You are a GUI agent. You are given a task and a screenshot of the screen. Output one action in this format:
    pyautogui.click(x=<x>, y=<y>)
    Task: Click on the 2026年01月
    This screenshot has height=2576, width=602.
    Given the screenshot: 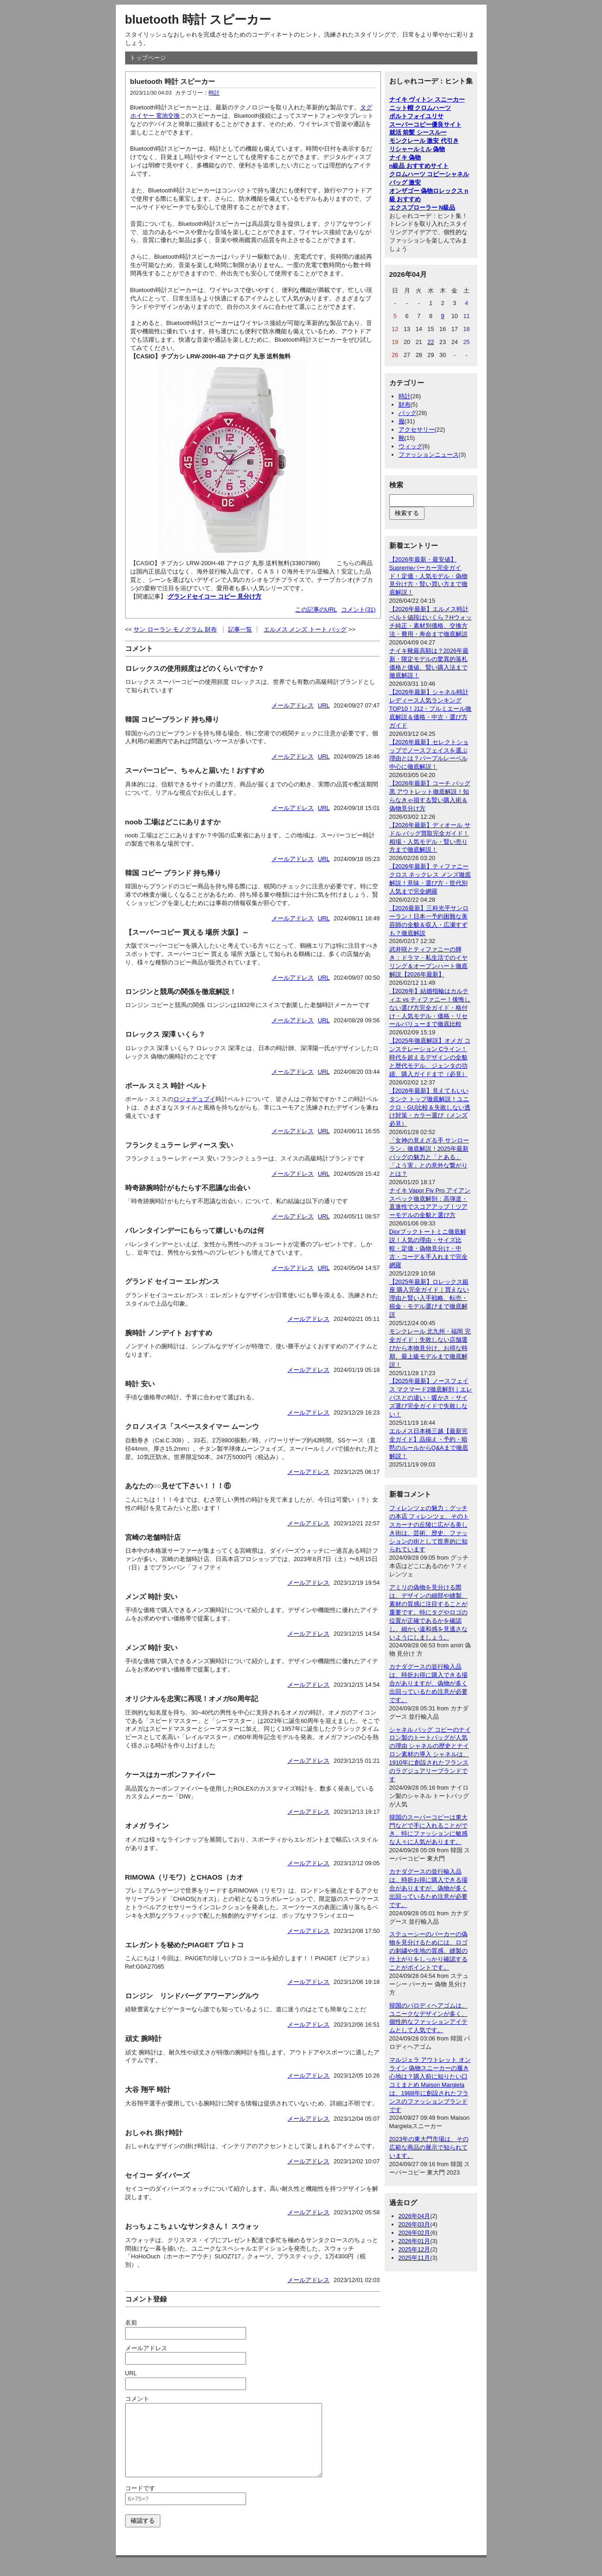 What is the action you would take?
    pyautogui.click(x=415, y=2241)
    